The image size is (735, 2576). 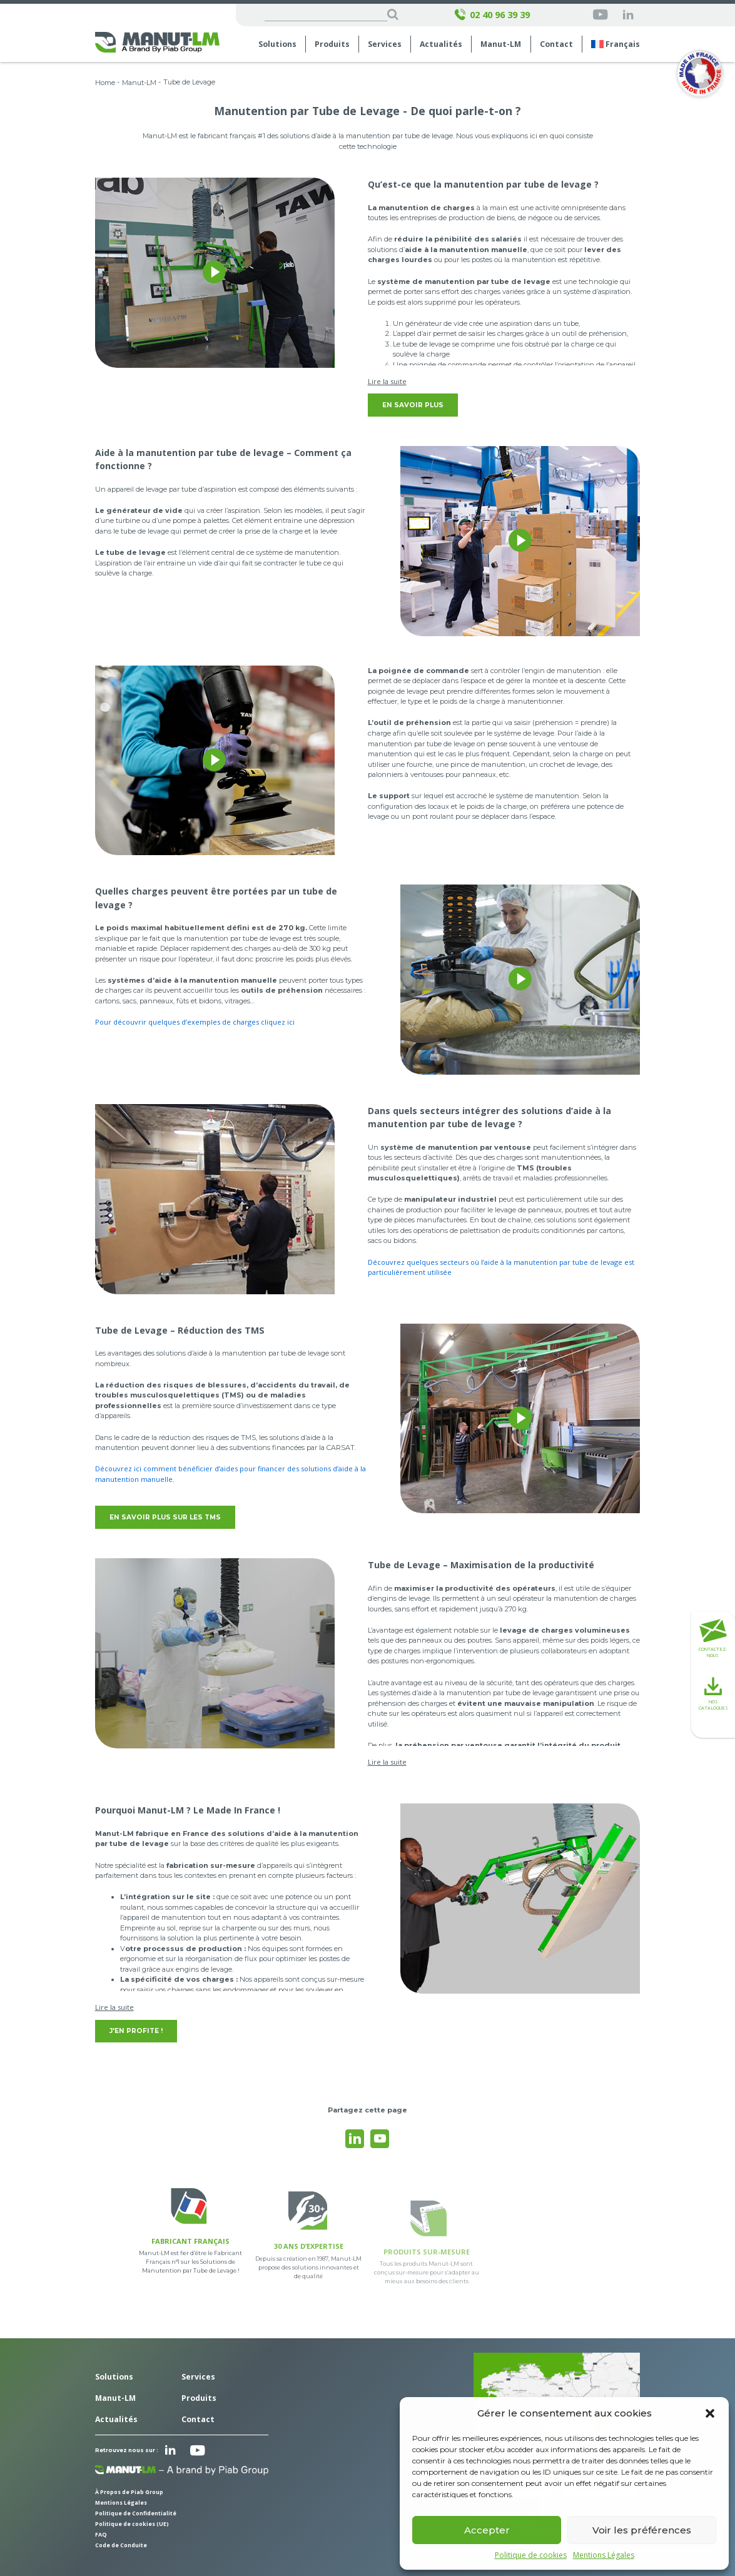 I want to click on Produits, so click(x=332, y=44).